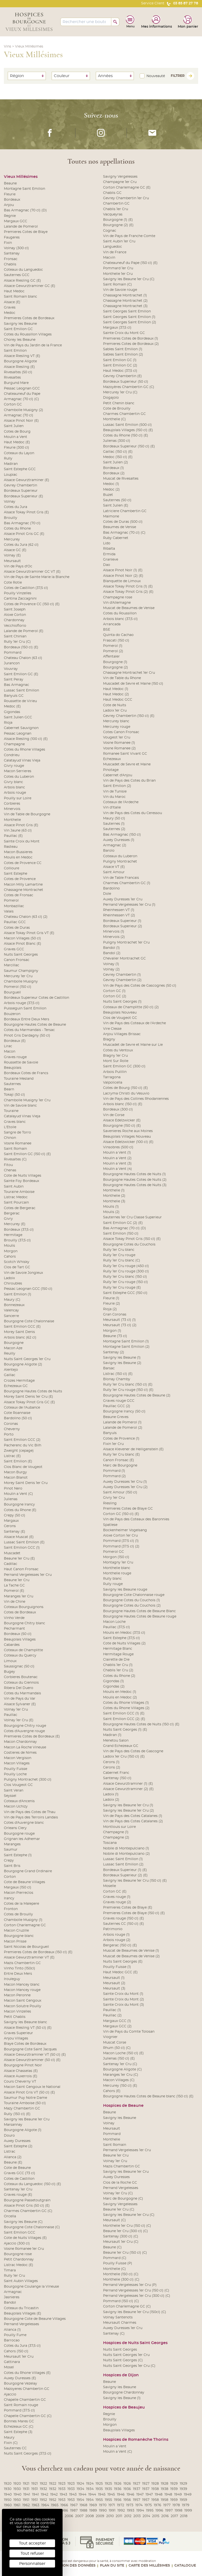 The height and width of the screenshot is (2576, 202). Describe the element at coordinates (113, 931) in the screenshot. I see `Minervois (1)` at that location.